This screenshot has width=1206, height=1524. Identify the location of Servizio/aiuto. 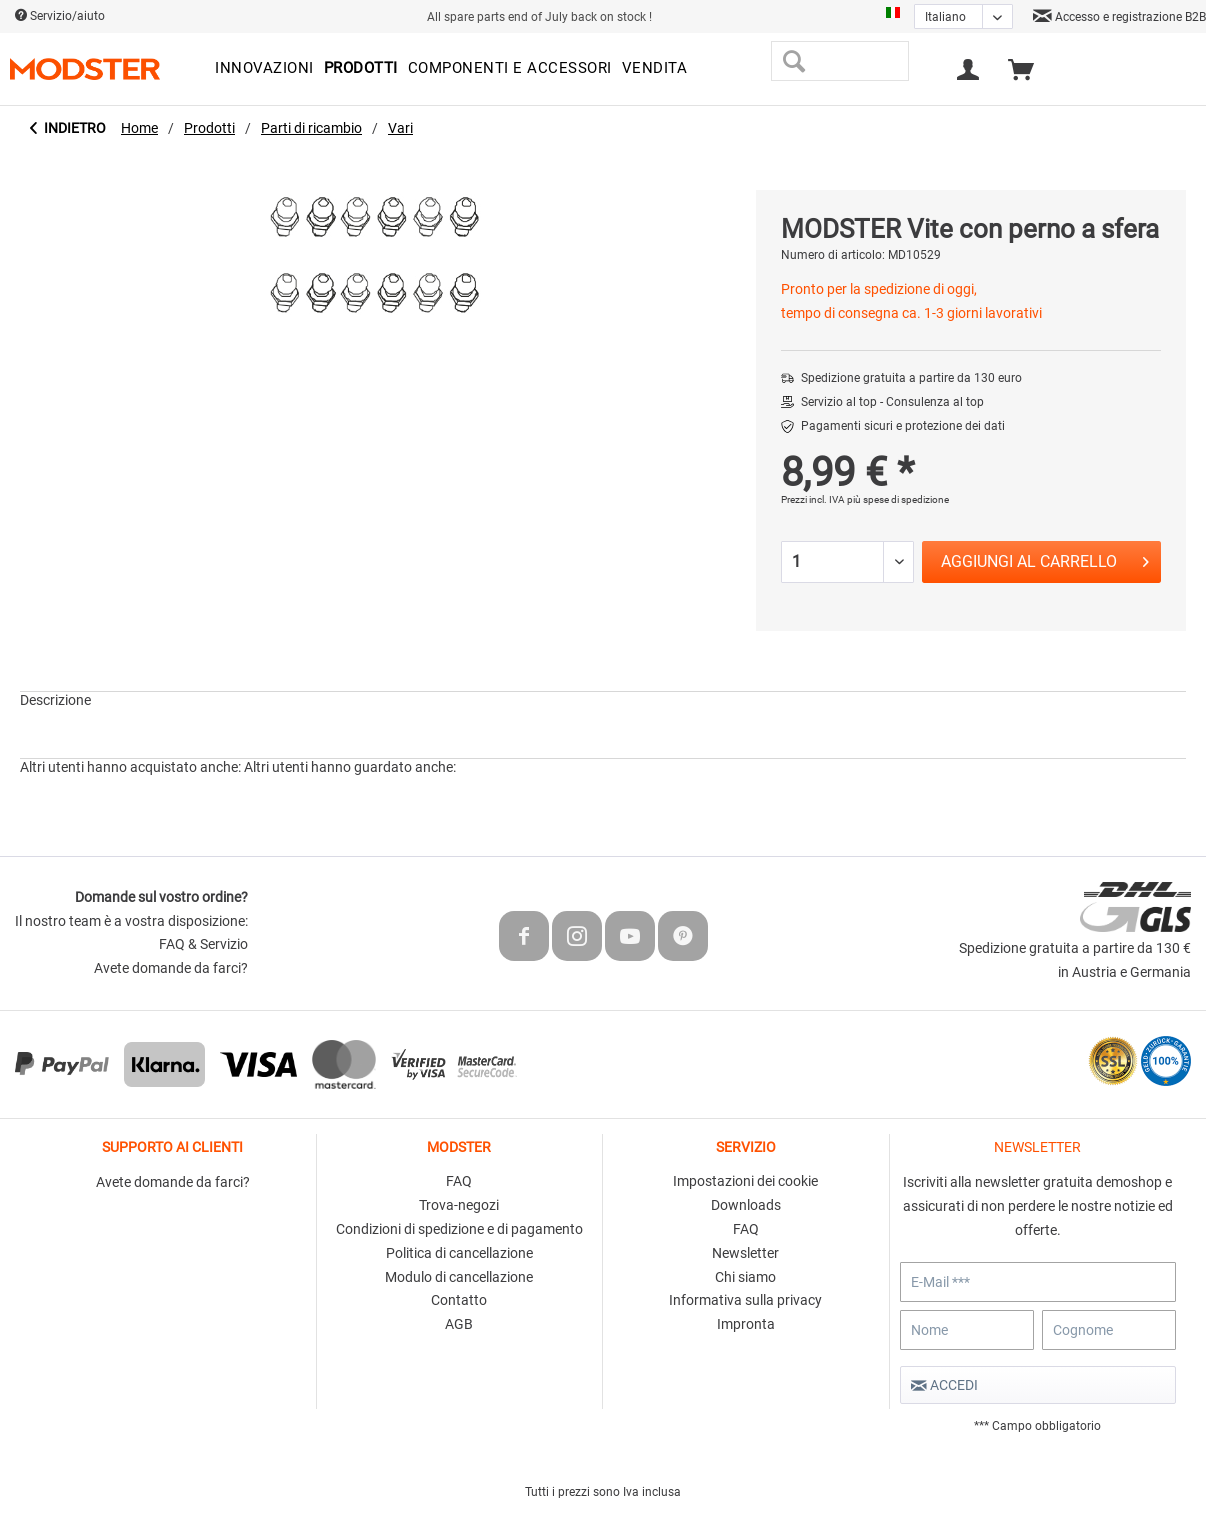
(60, 16).